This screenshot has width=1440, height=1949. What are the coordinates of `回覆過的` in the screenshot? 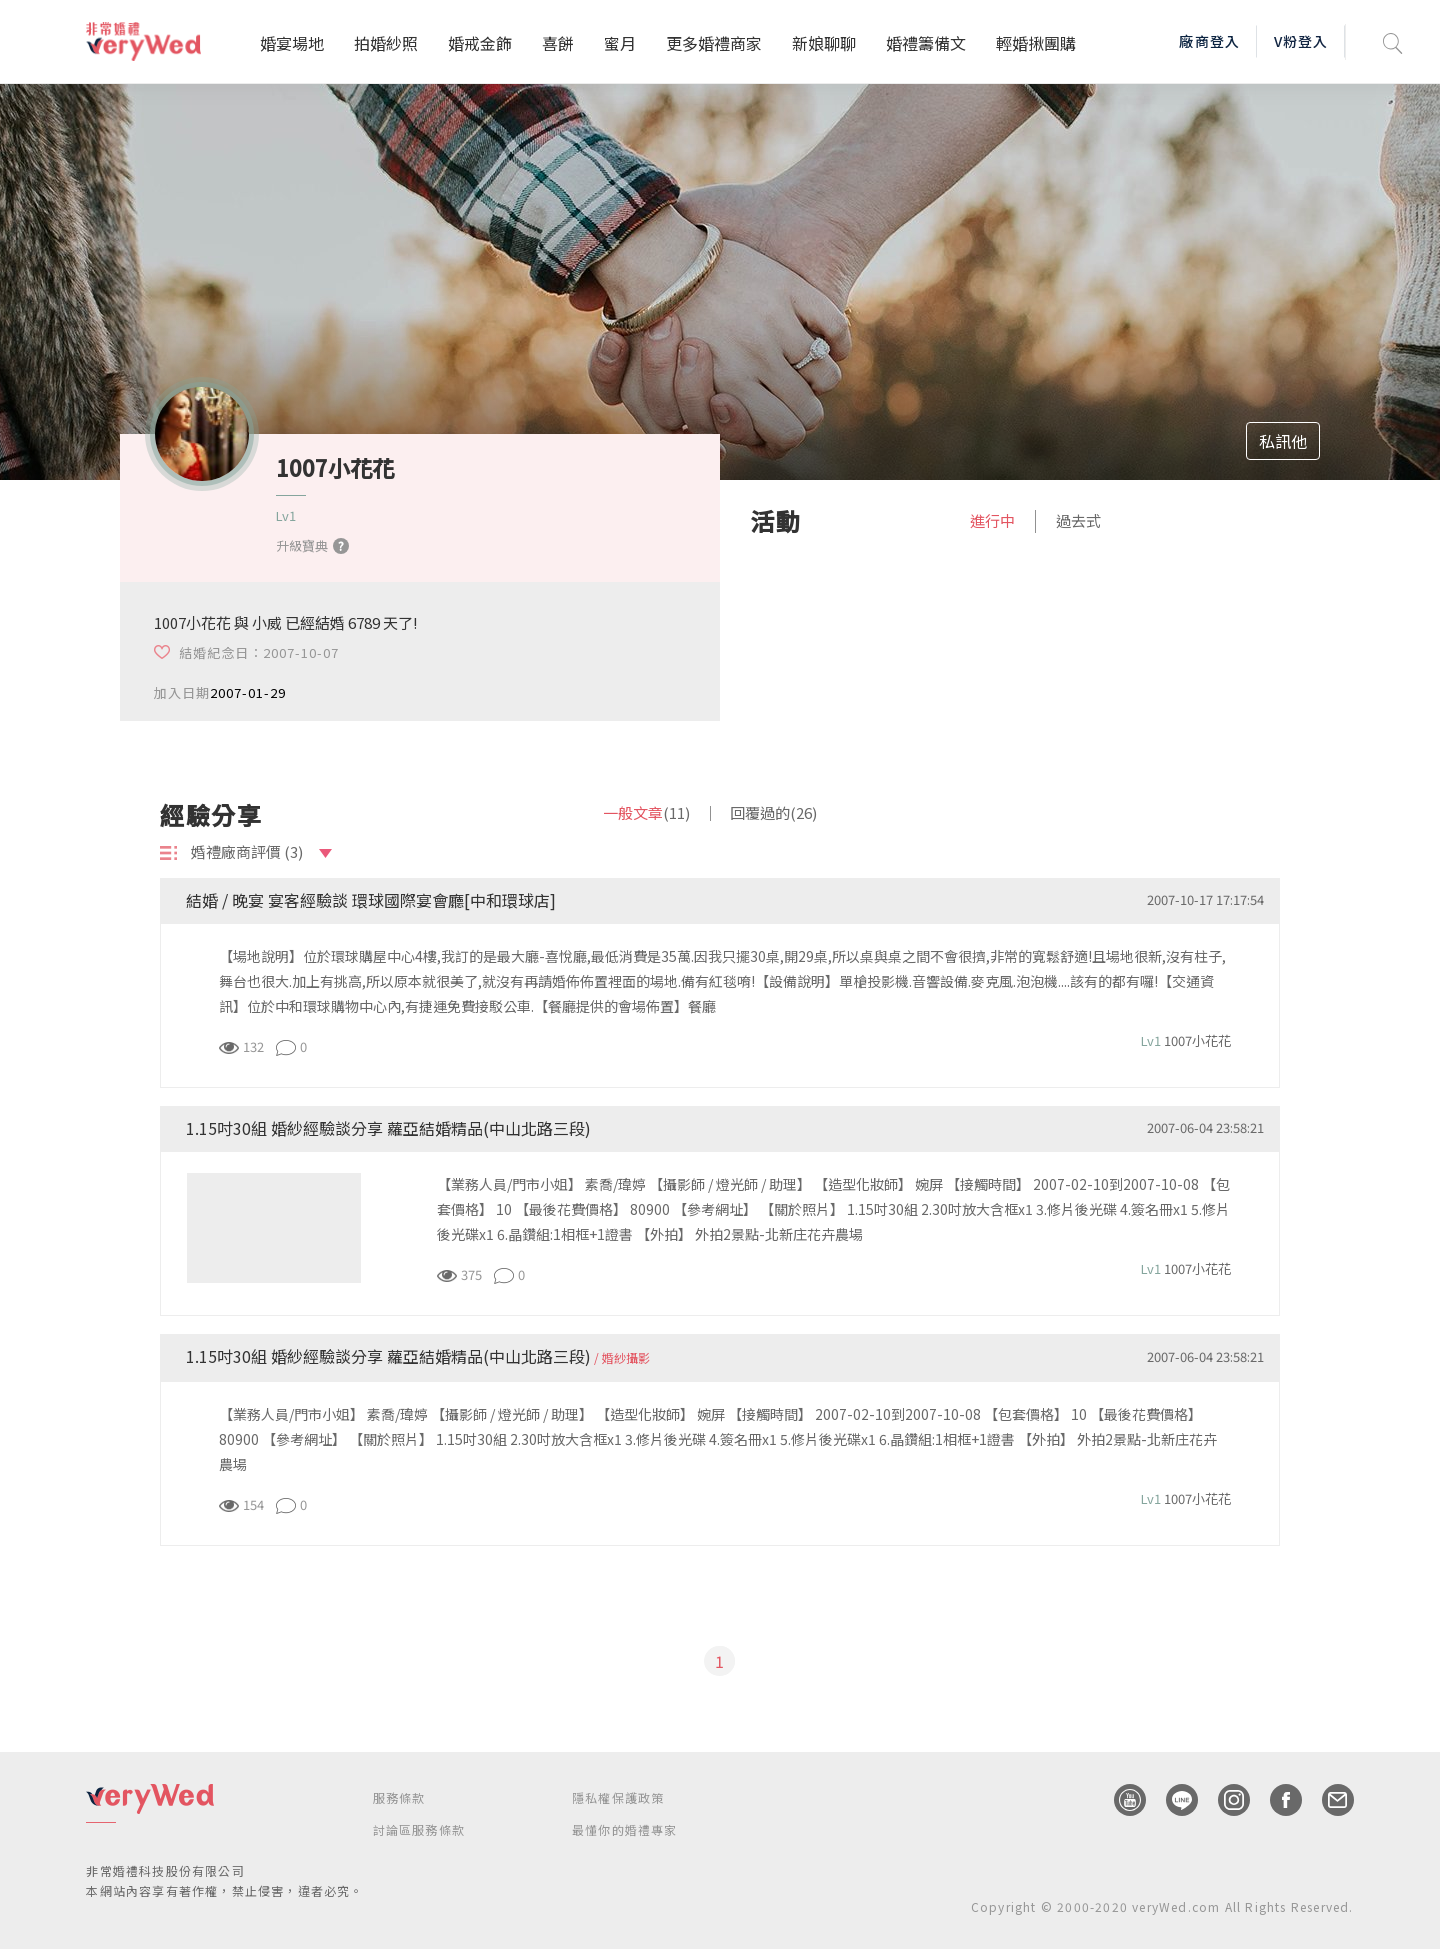 It's located at (773, 812).